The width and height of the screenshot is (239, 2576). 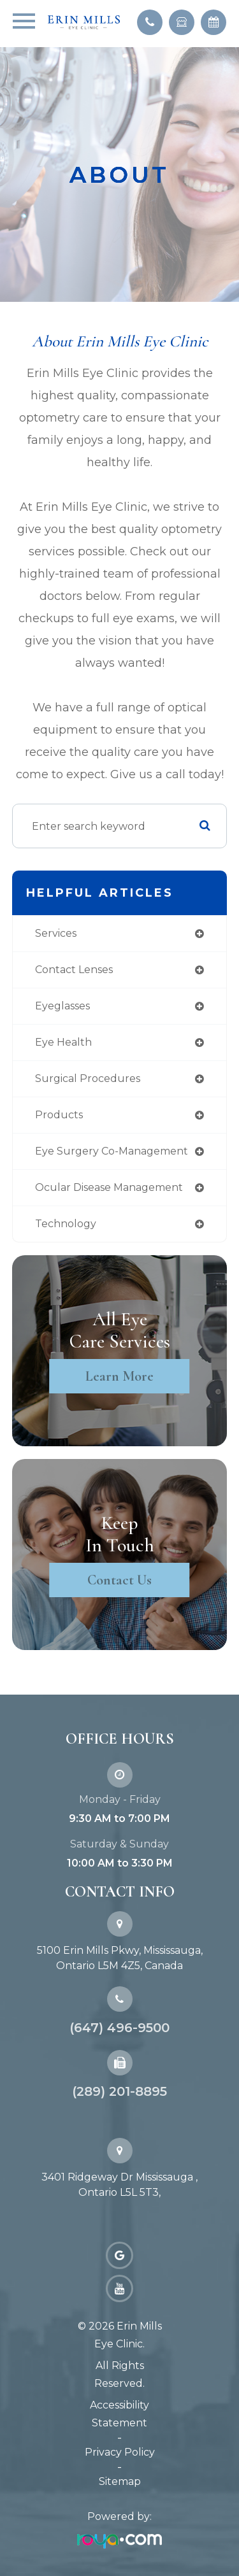 I want to click on eye surgery co-management, so click(x=111, y=1151).